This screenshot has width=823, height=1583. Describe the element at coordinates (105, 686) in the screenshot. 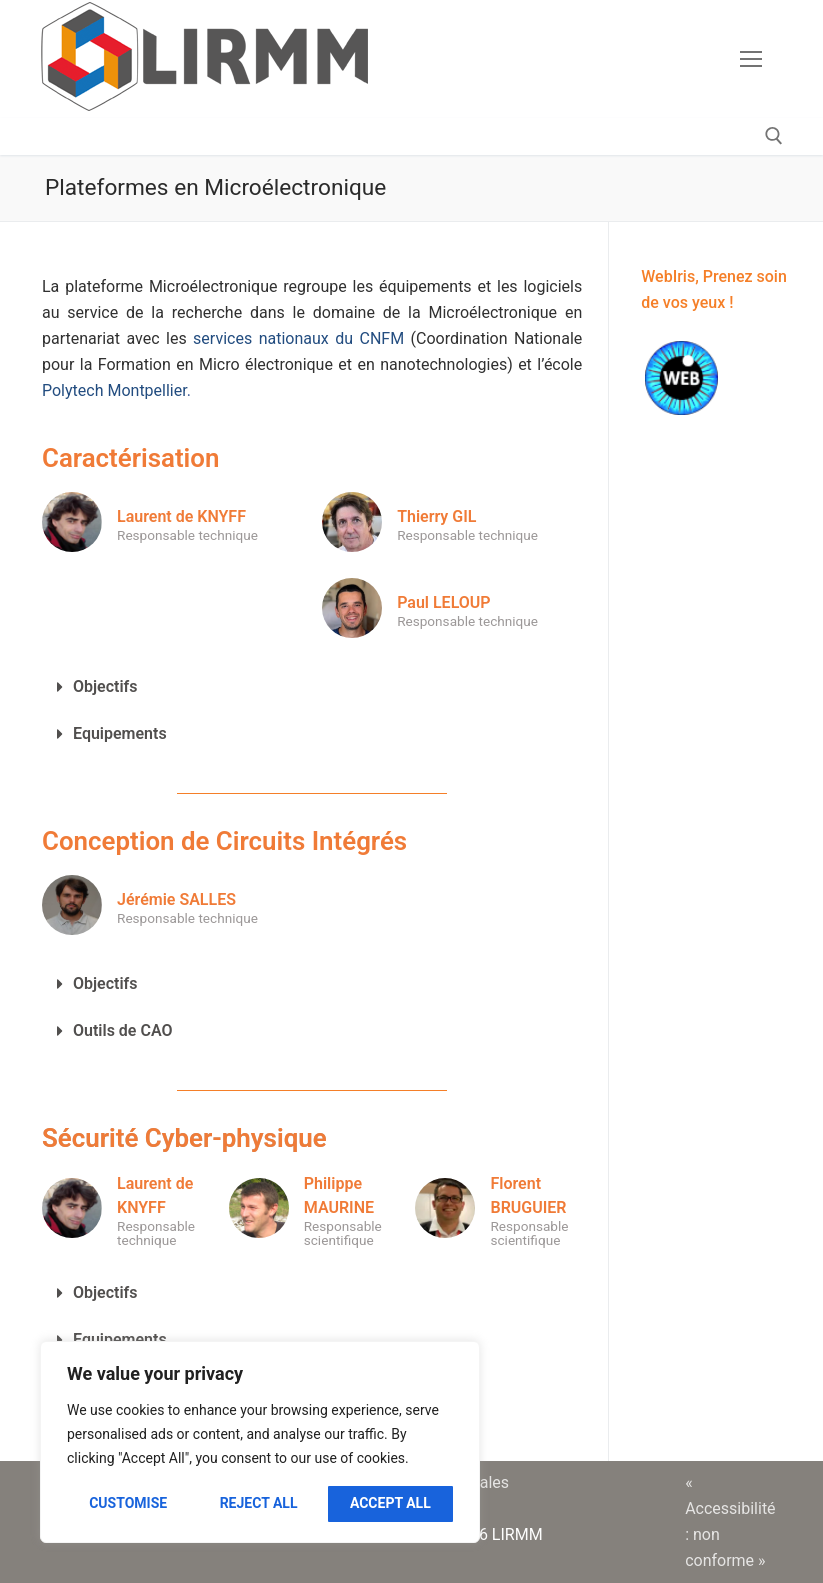

I see `Objectifs` at that location.